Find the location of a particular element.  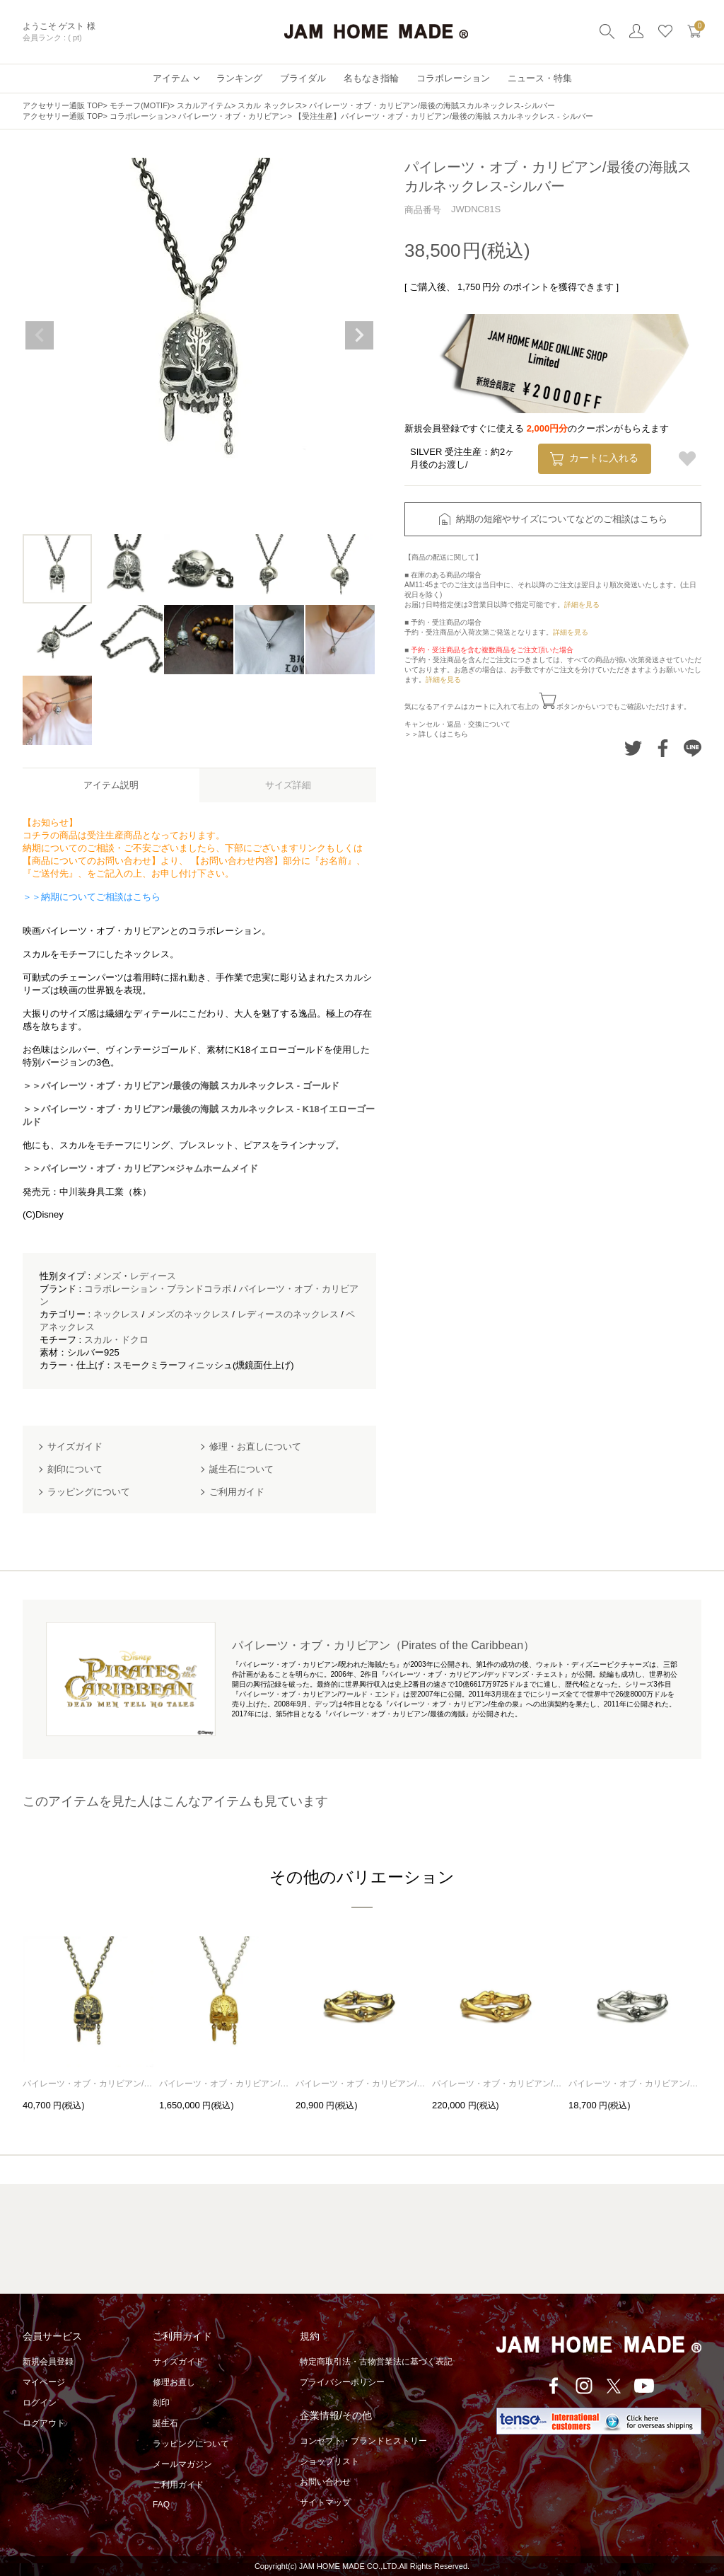

メンズ is located at coordinates (107, 1276).